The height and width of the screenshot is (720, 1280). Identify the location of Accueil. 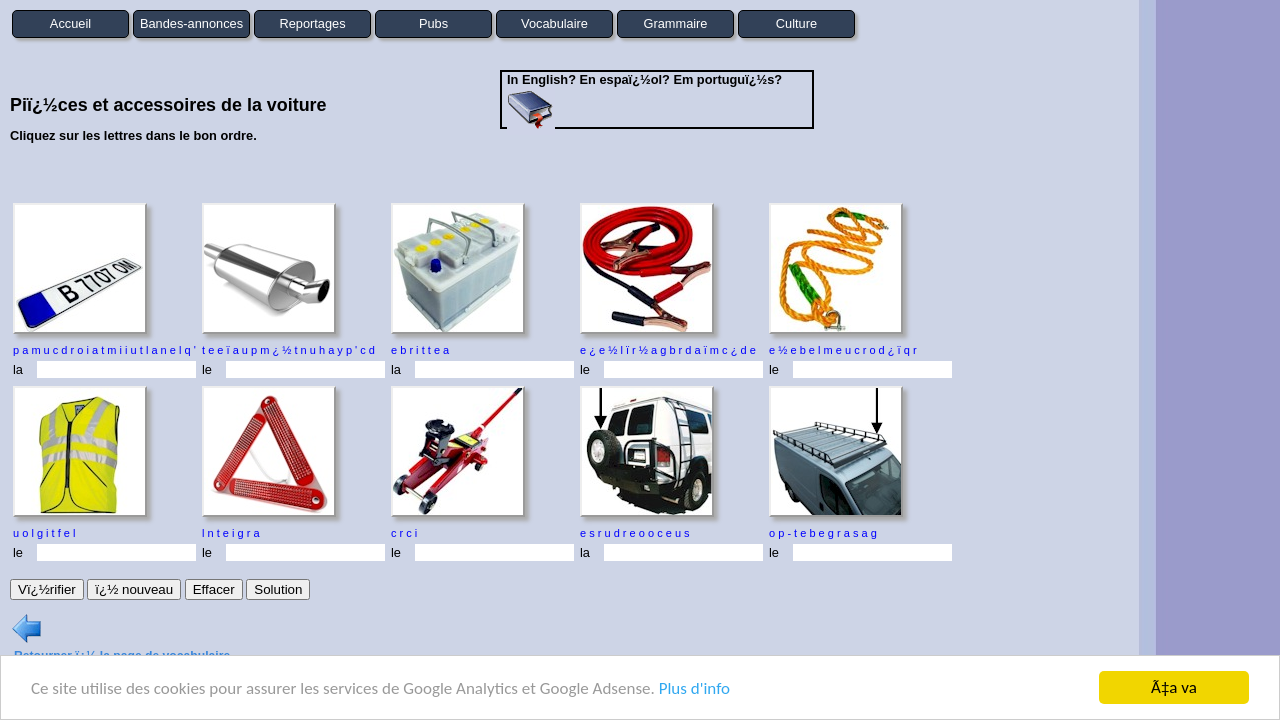
(70, 23).